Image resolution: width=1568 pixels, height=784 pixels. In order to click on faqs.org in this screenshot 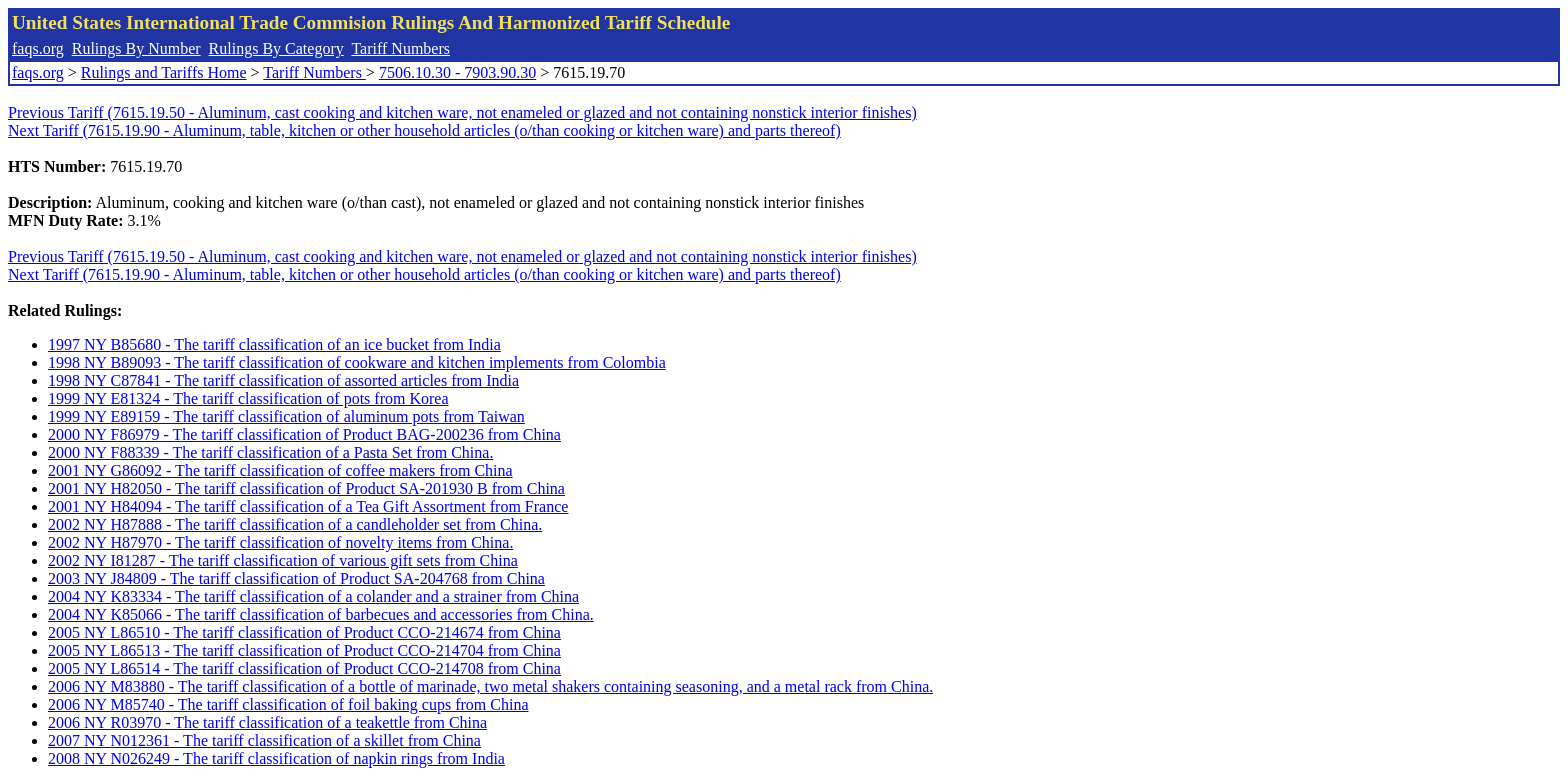, I will do `click(38, 48)`.